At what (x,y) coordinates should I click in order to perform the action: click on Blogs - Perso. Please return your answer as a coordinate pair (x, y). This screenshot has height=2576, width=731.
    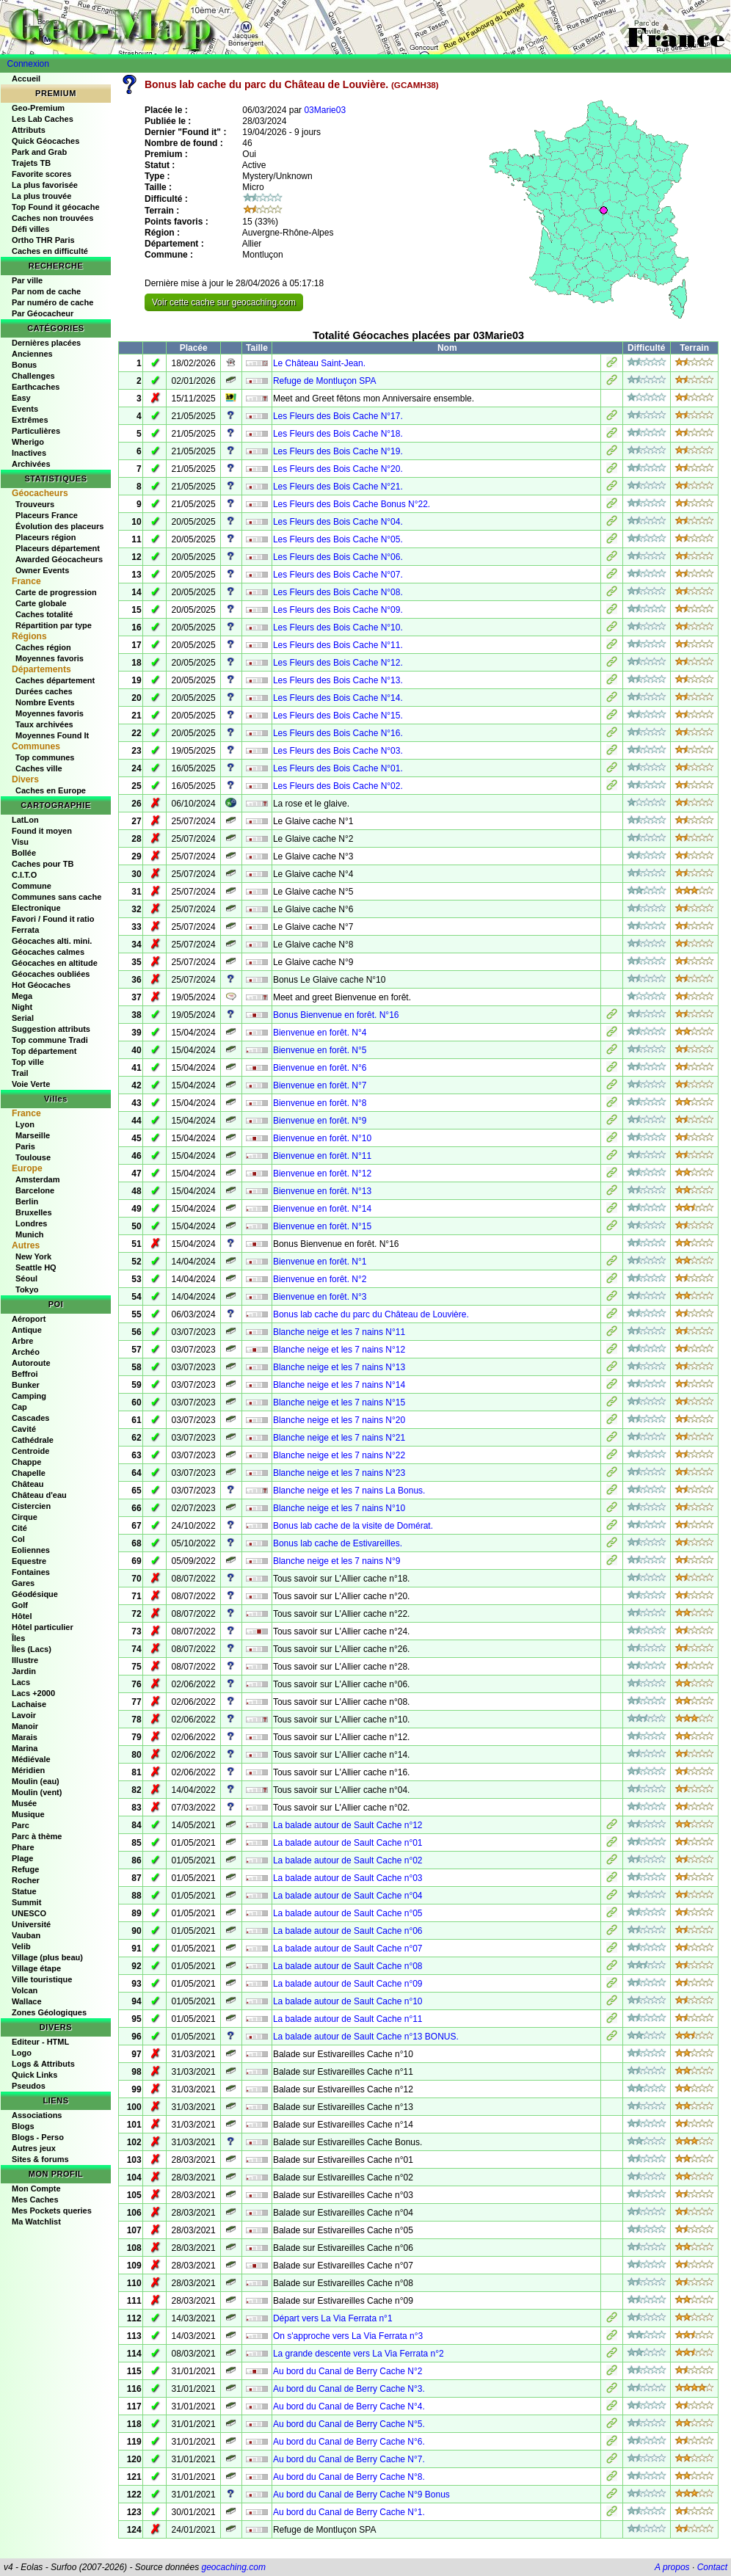
    Looking at the image, I should click on (38, 2137).